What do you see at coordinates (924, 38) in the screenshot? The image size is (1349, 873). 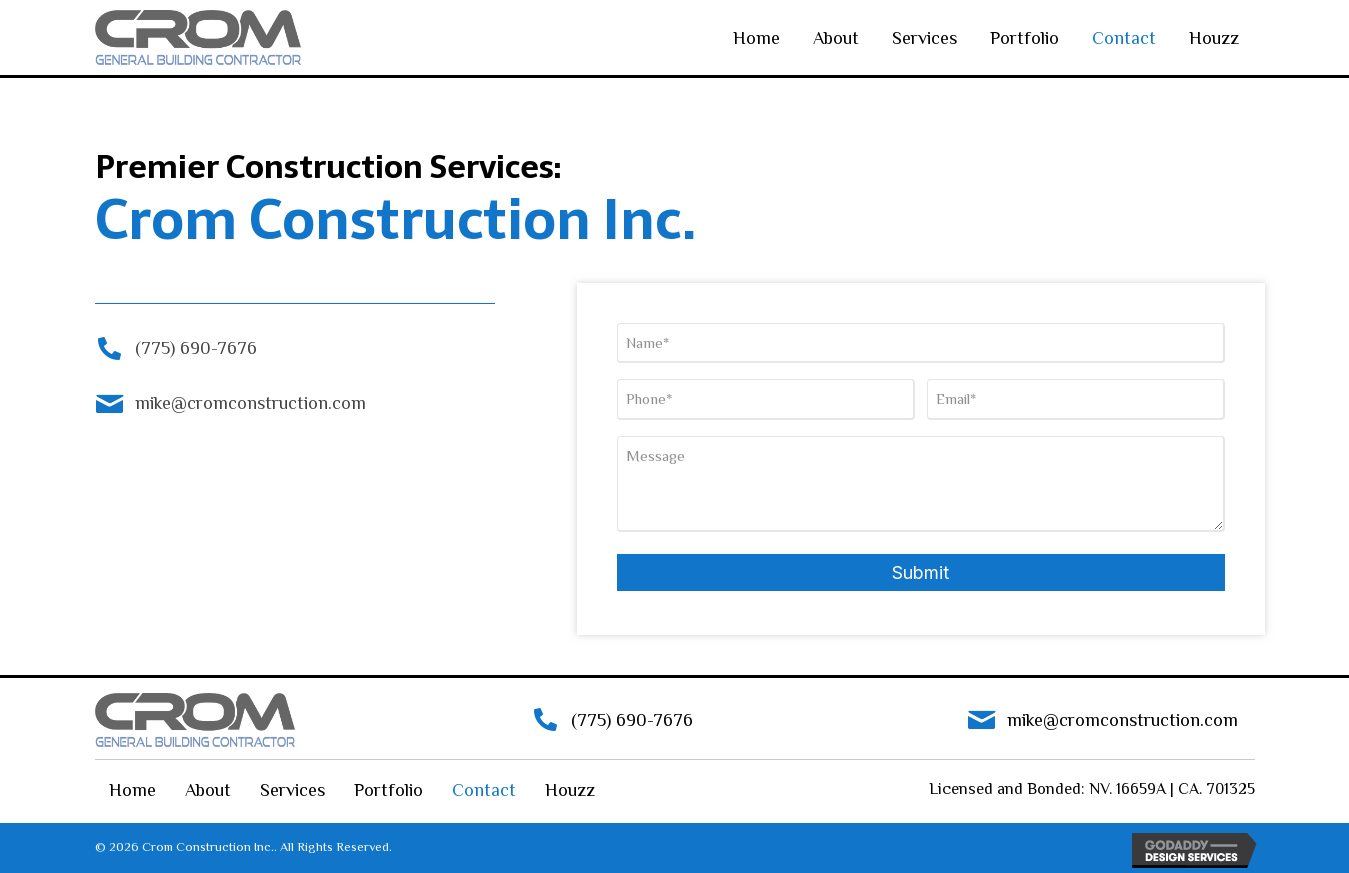 I see `Services` at bounding box center [924, 38].